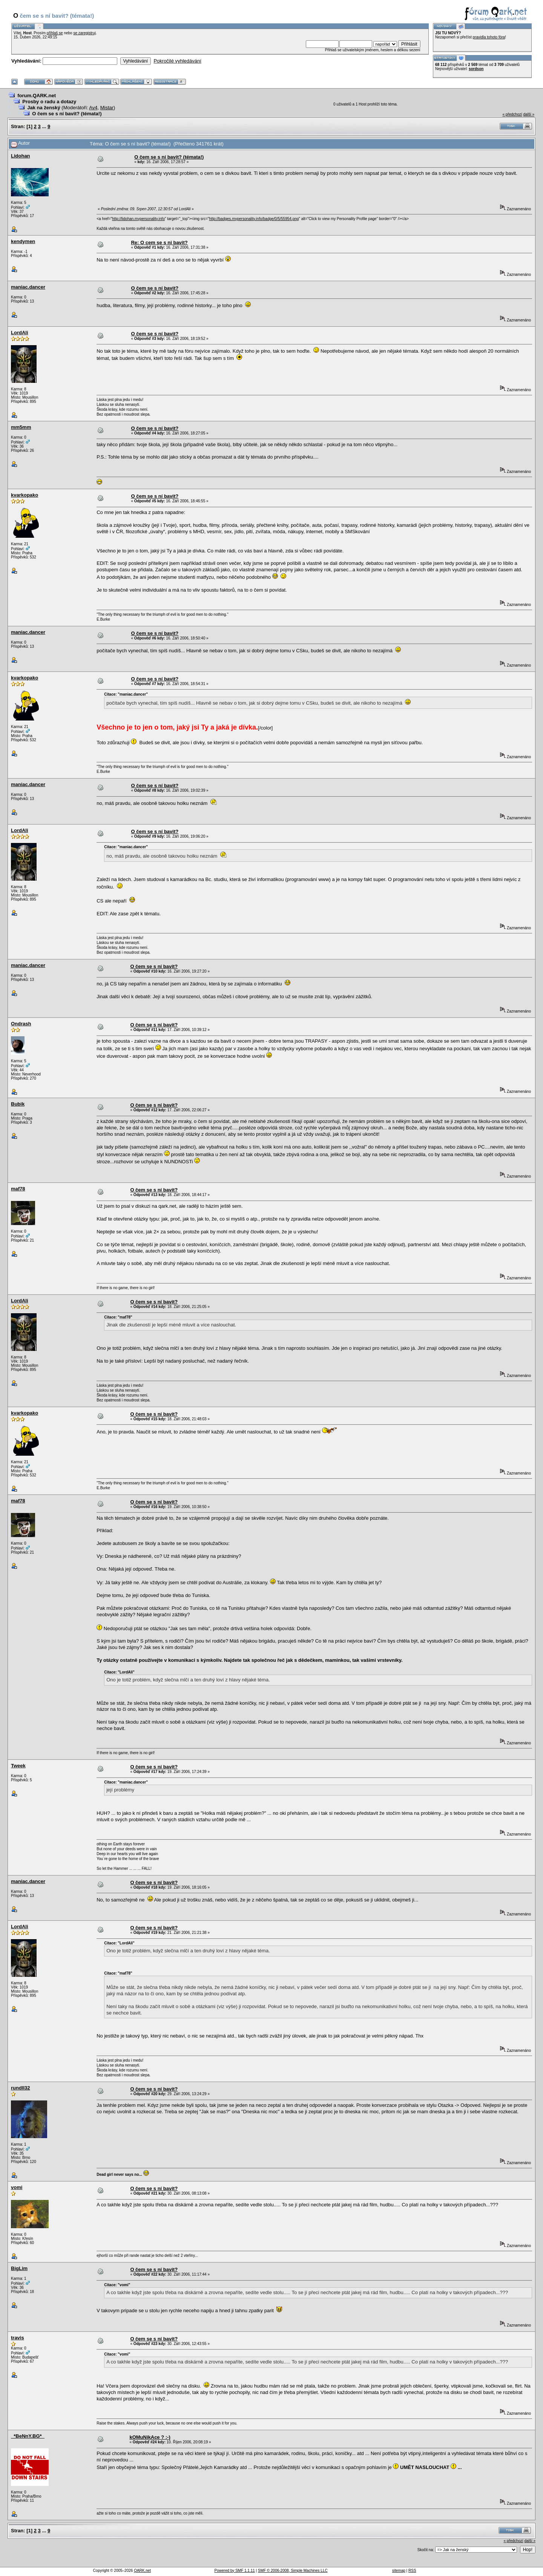 Image resolution: width=543 pixels, height=2576 pixels. Describe the element at coordinates (20, 156) in the screenshot. I see `Lidohan` at that location.